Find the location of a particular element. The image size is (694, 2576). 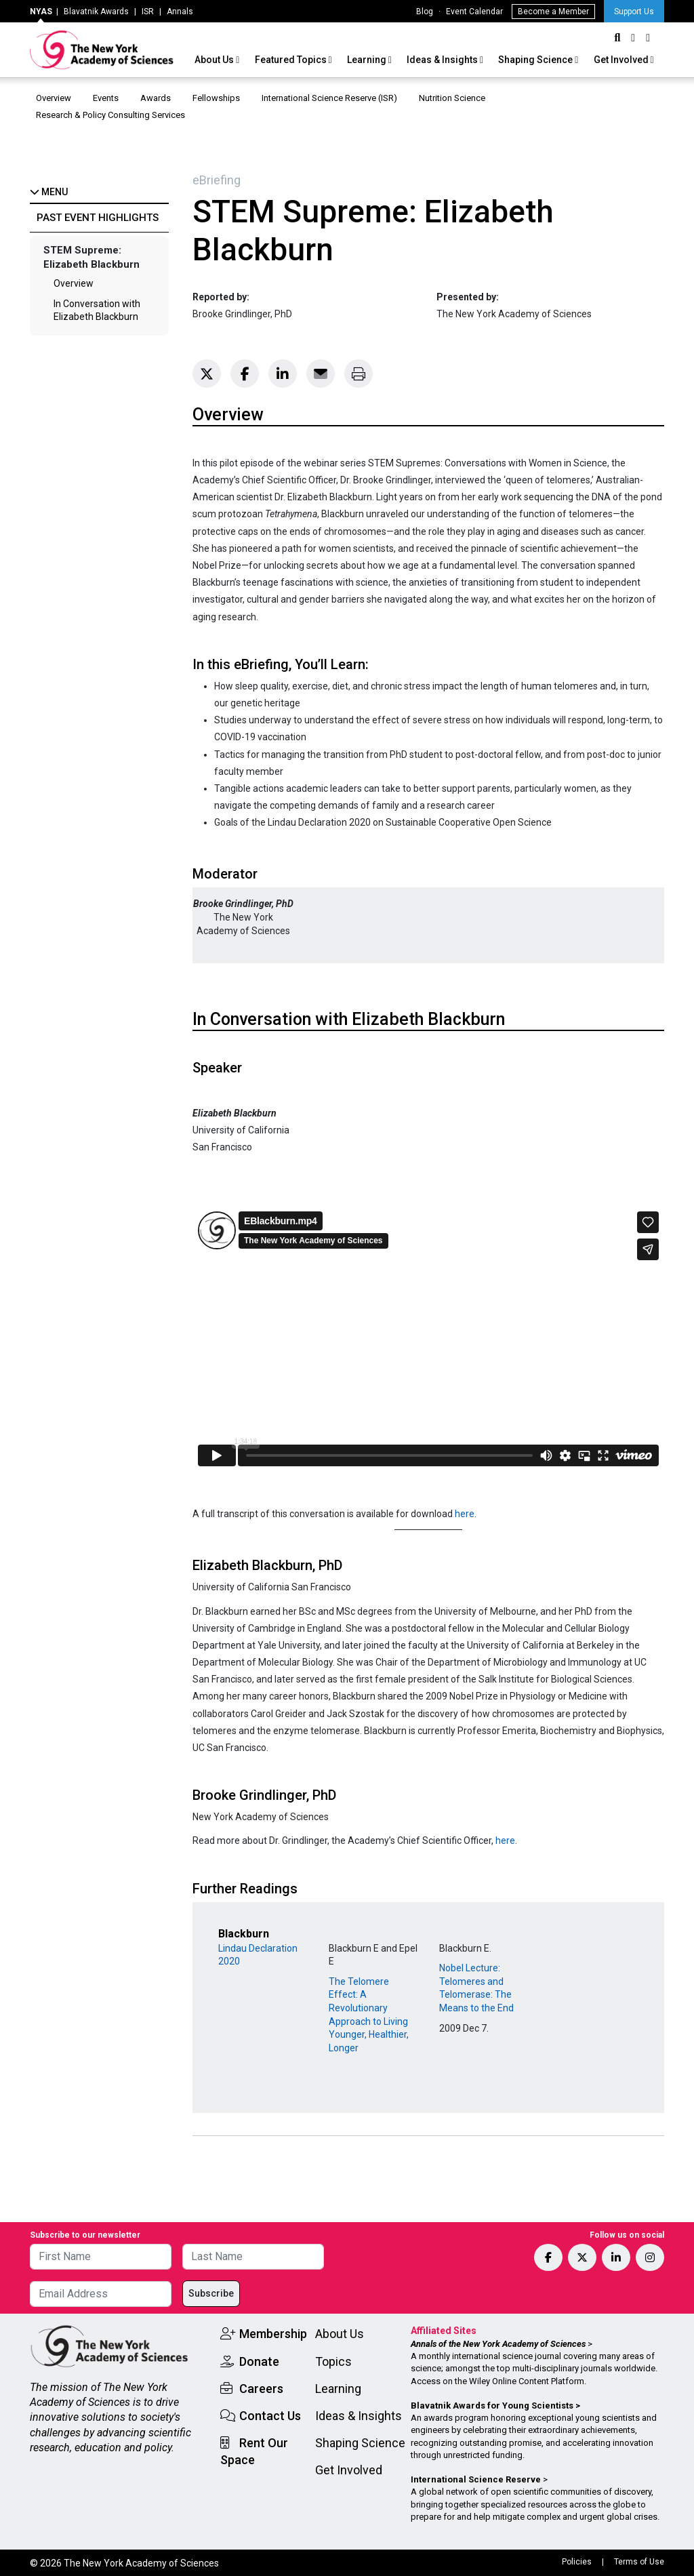

Shaping Science is located at coordinates (536, 59).